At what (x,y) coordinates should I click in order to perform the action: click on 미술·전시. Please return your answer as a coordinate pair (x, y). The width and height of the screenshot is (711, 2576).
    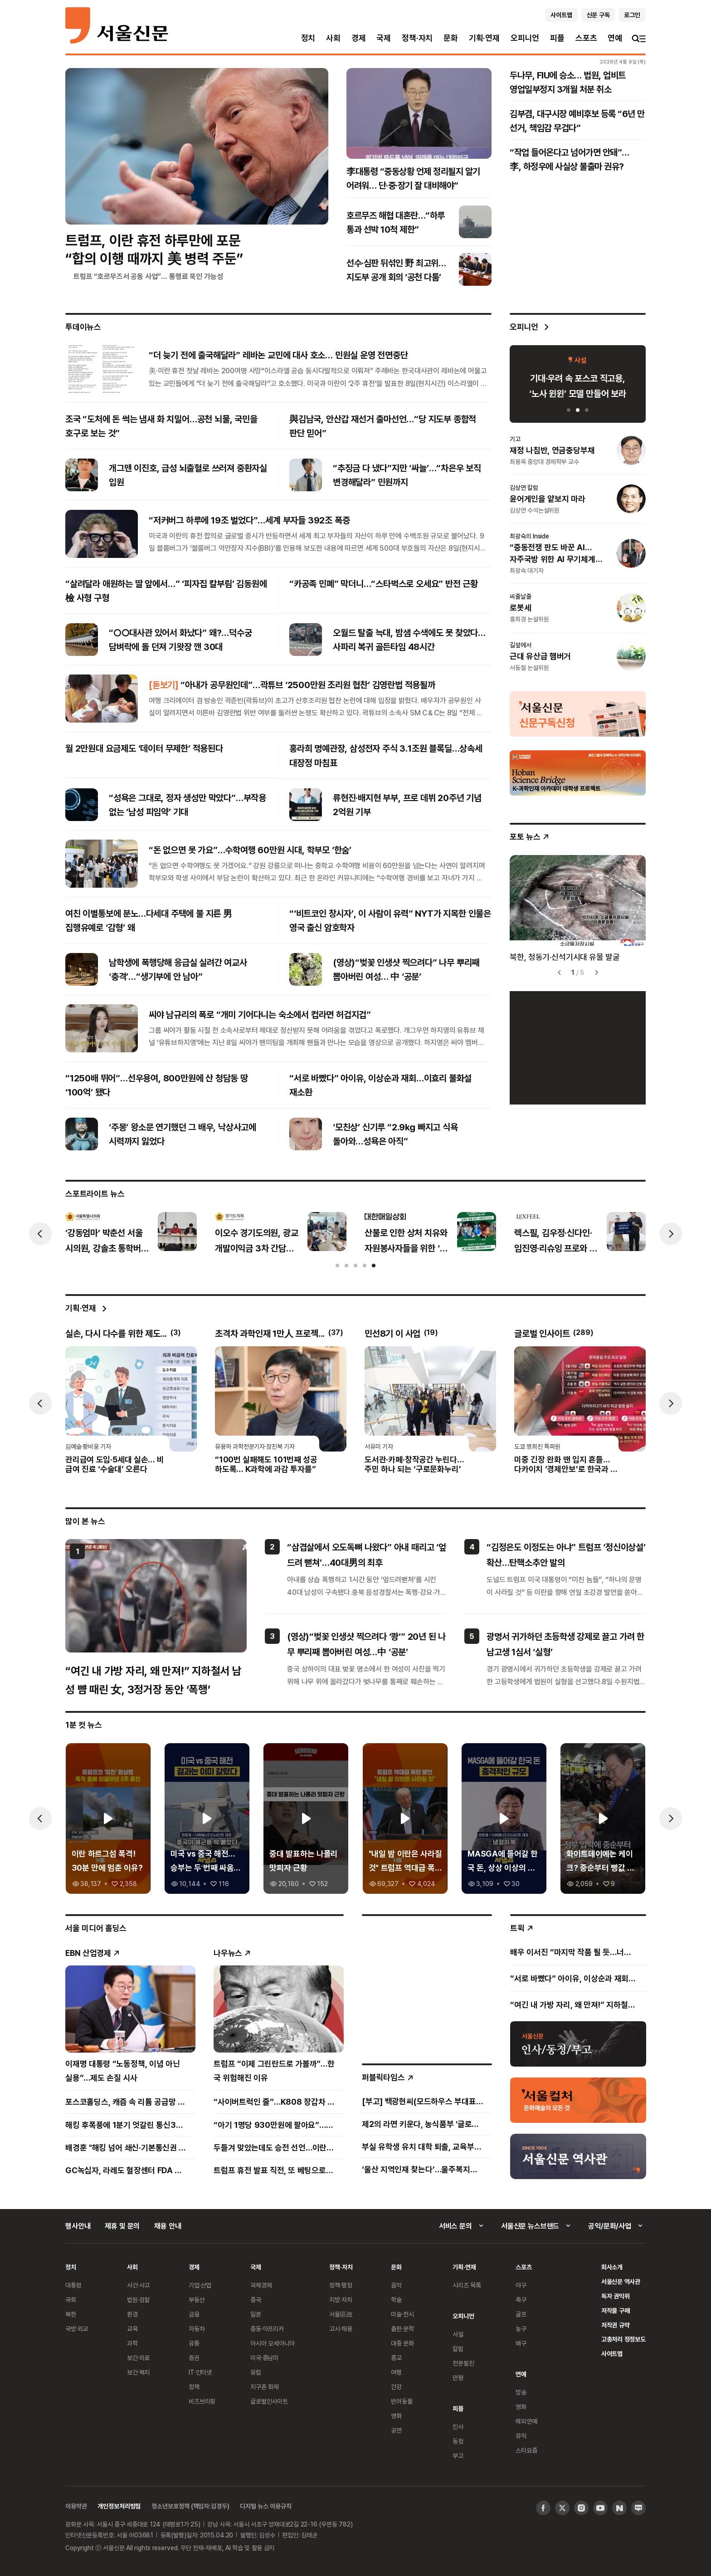
    Looking at the image, I should click on (402, 2314).